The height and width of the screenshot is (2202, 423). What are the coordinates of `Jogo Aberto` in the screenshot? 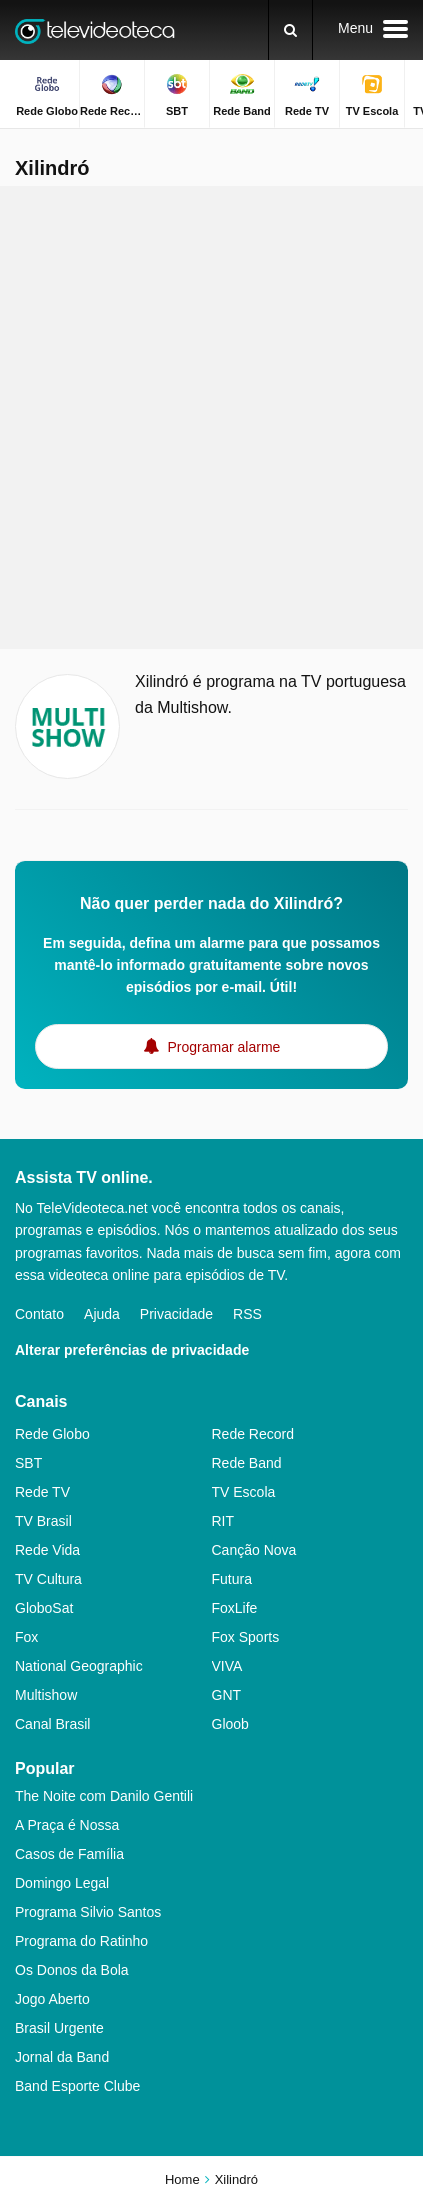 It's located at (52, 1999).